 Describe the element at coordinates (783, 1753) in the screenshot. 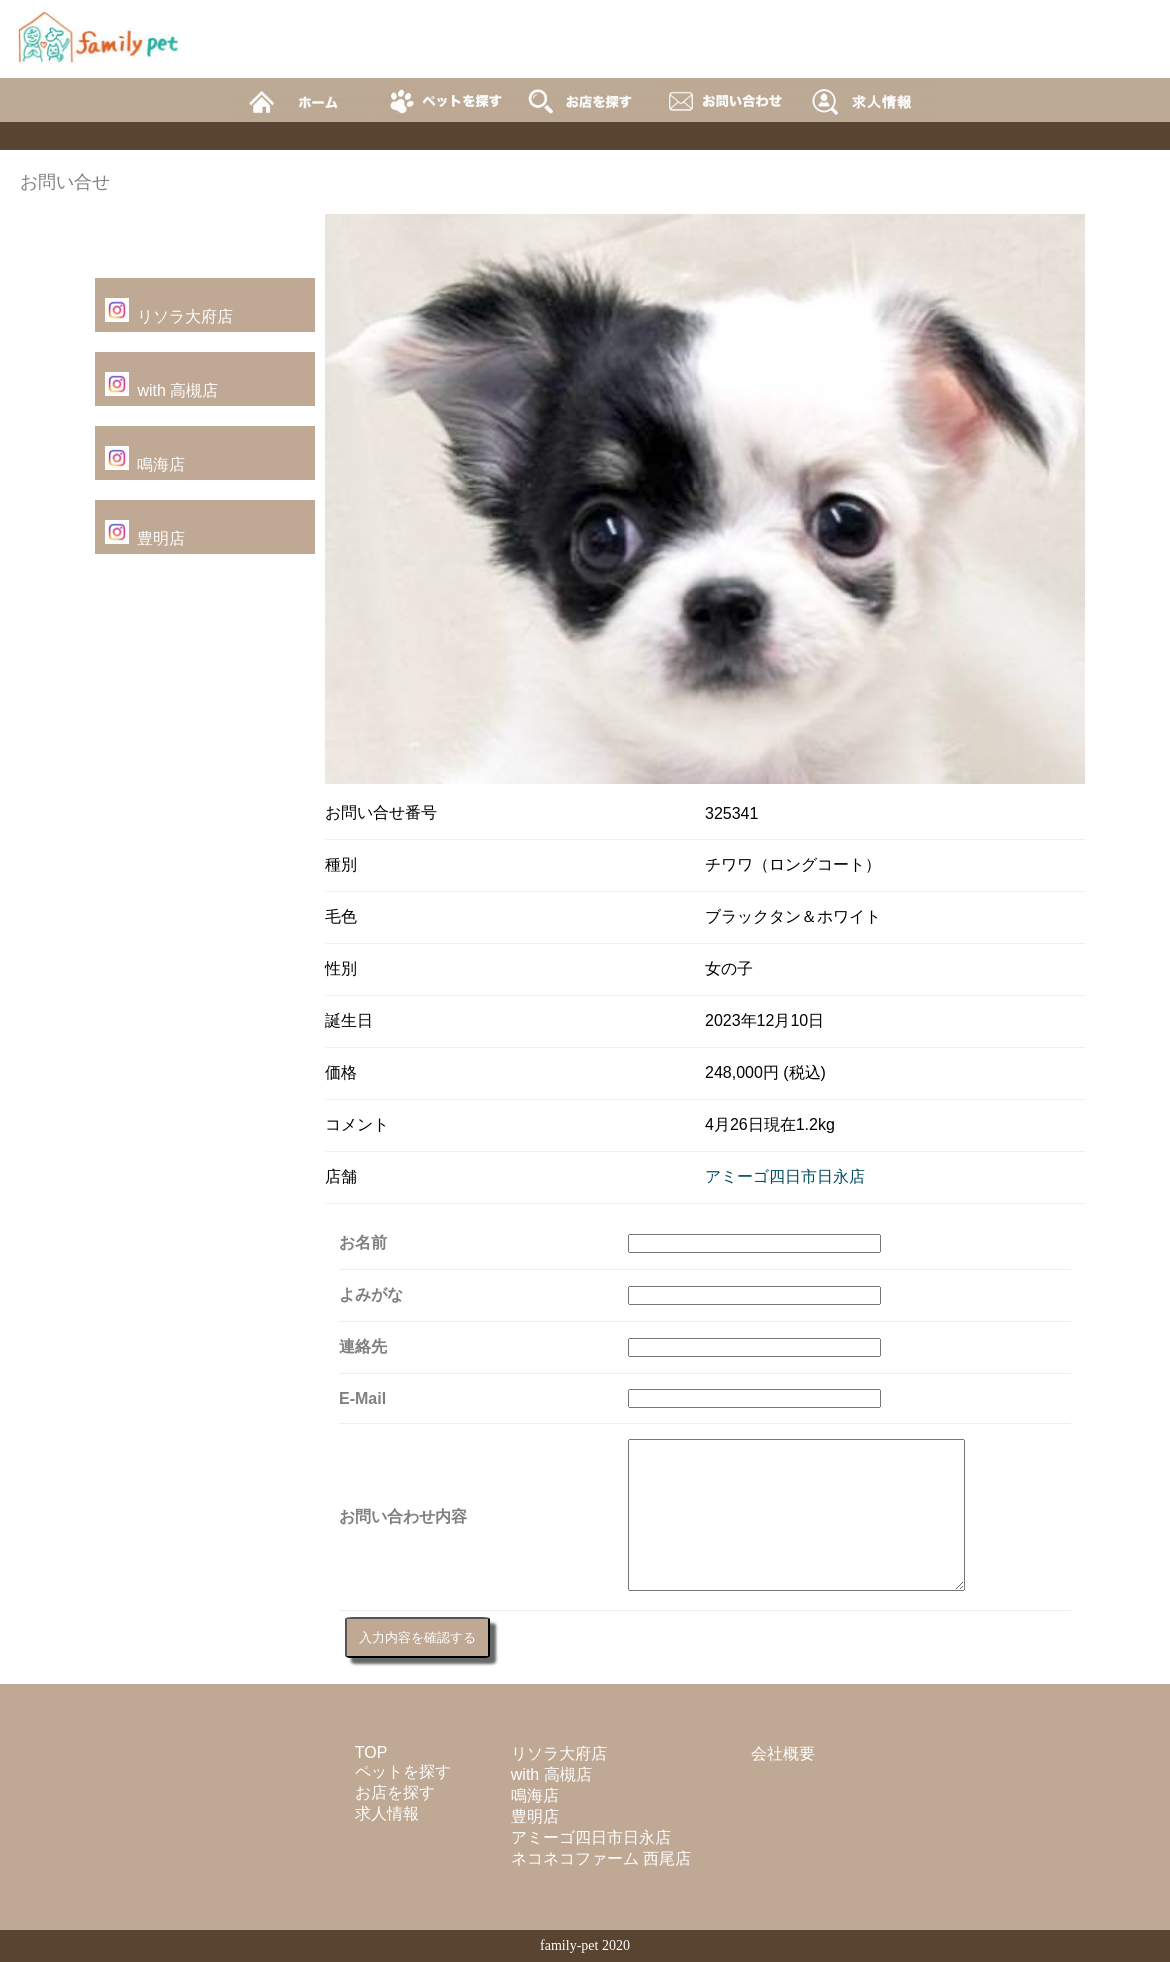

I see `会社概要` at that location.